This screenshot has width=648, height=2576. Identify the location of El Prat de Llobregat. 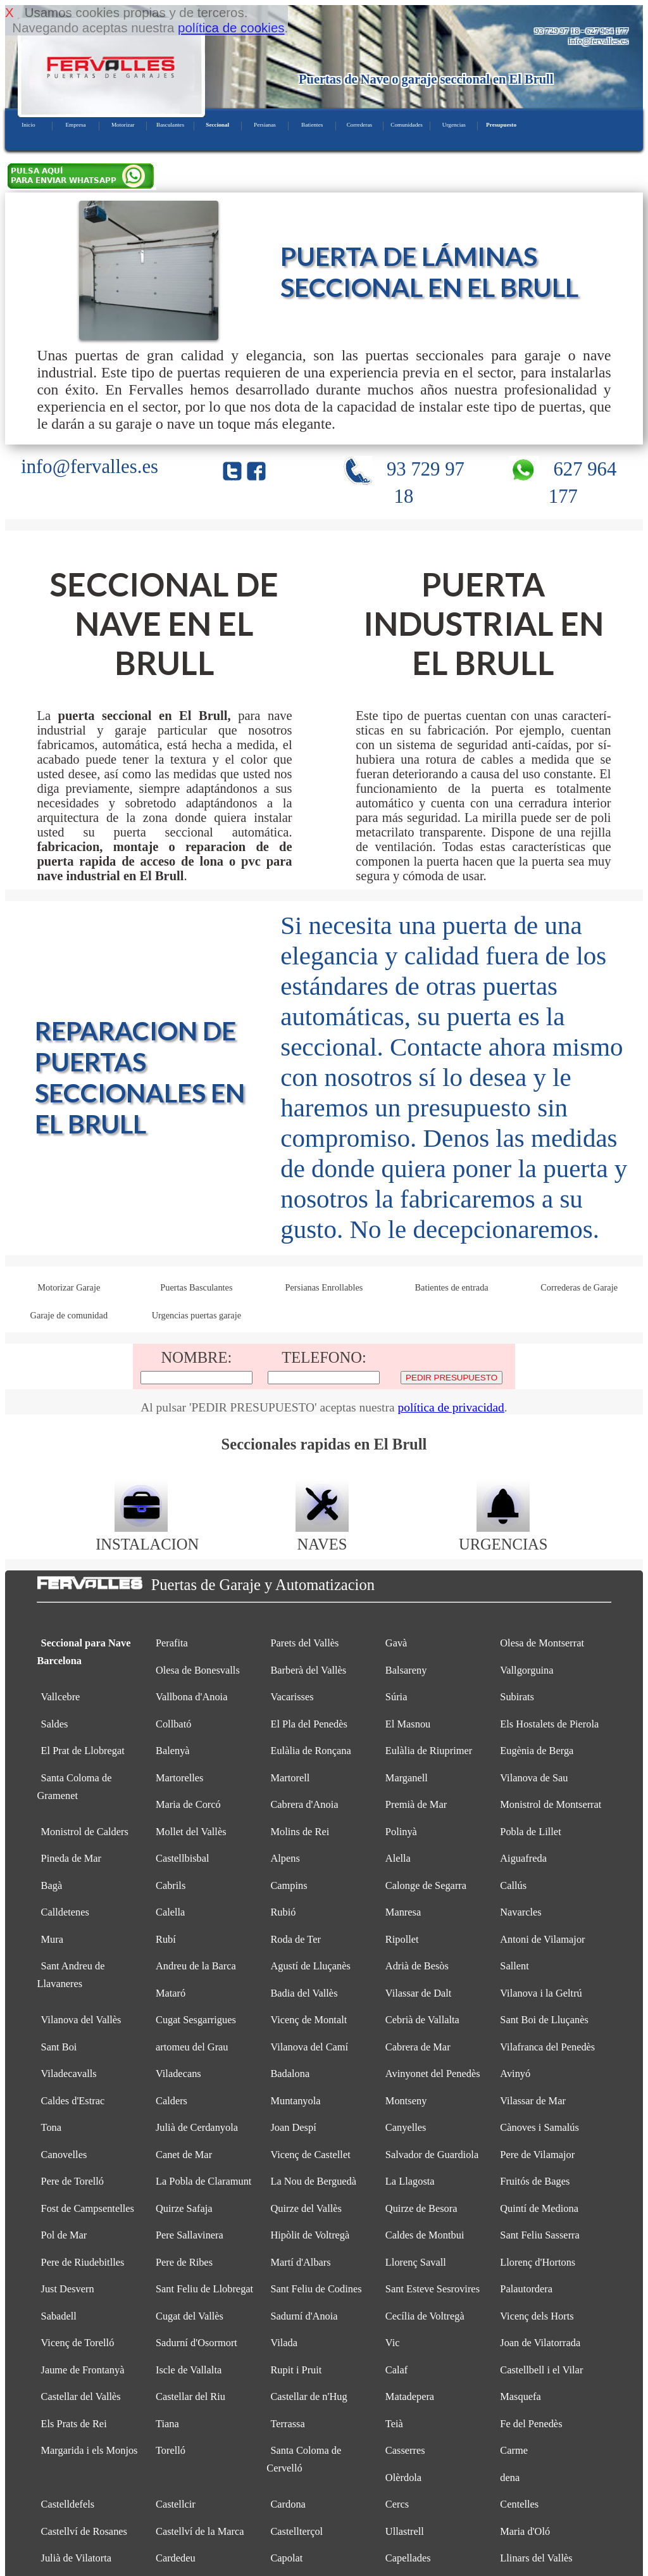
(83, 1751).